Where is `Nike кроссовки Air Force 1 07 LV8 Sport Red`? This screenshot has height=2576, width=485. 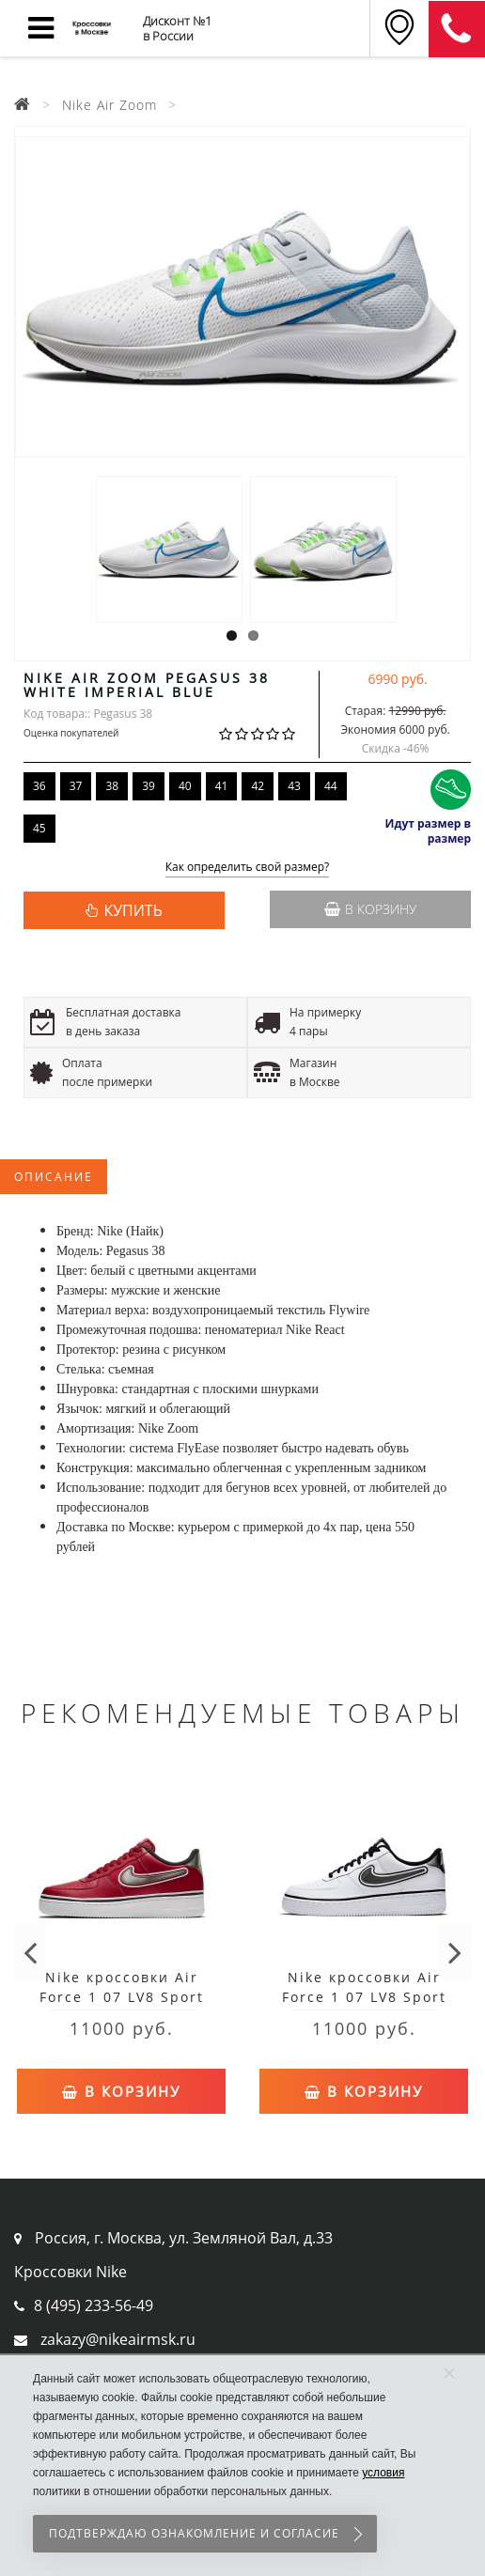 Nike кроссовки Air Force 1 07 LV8 Sport Red is located at coordinates (121, 1996).